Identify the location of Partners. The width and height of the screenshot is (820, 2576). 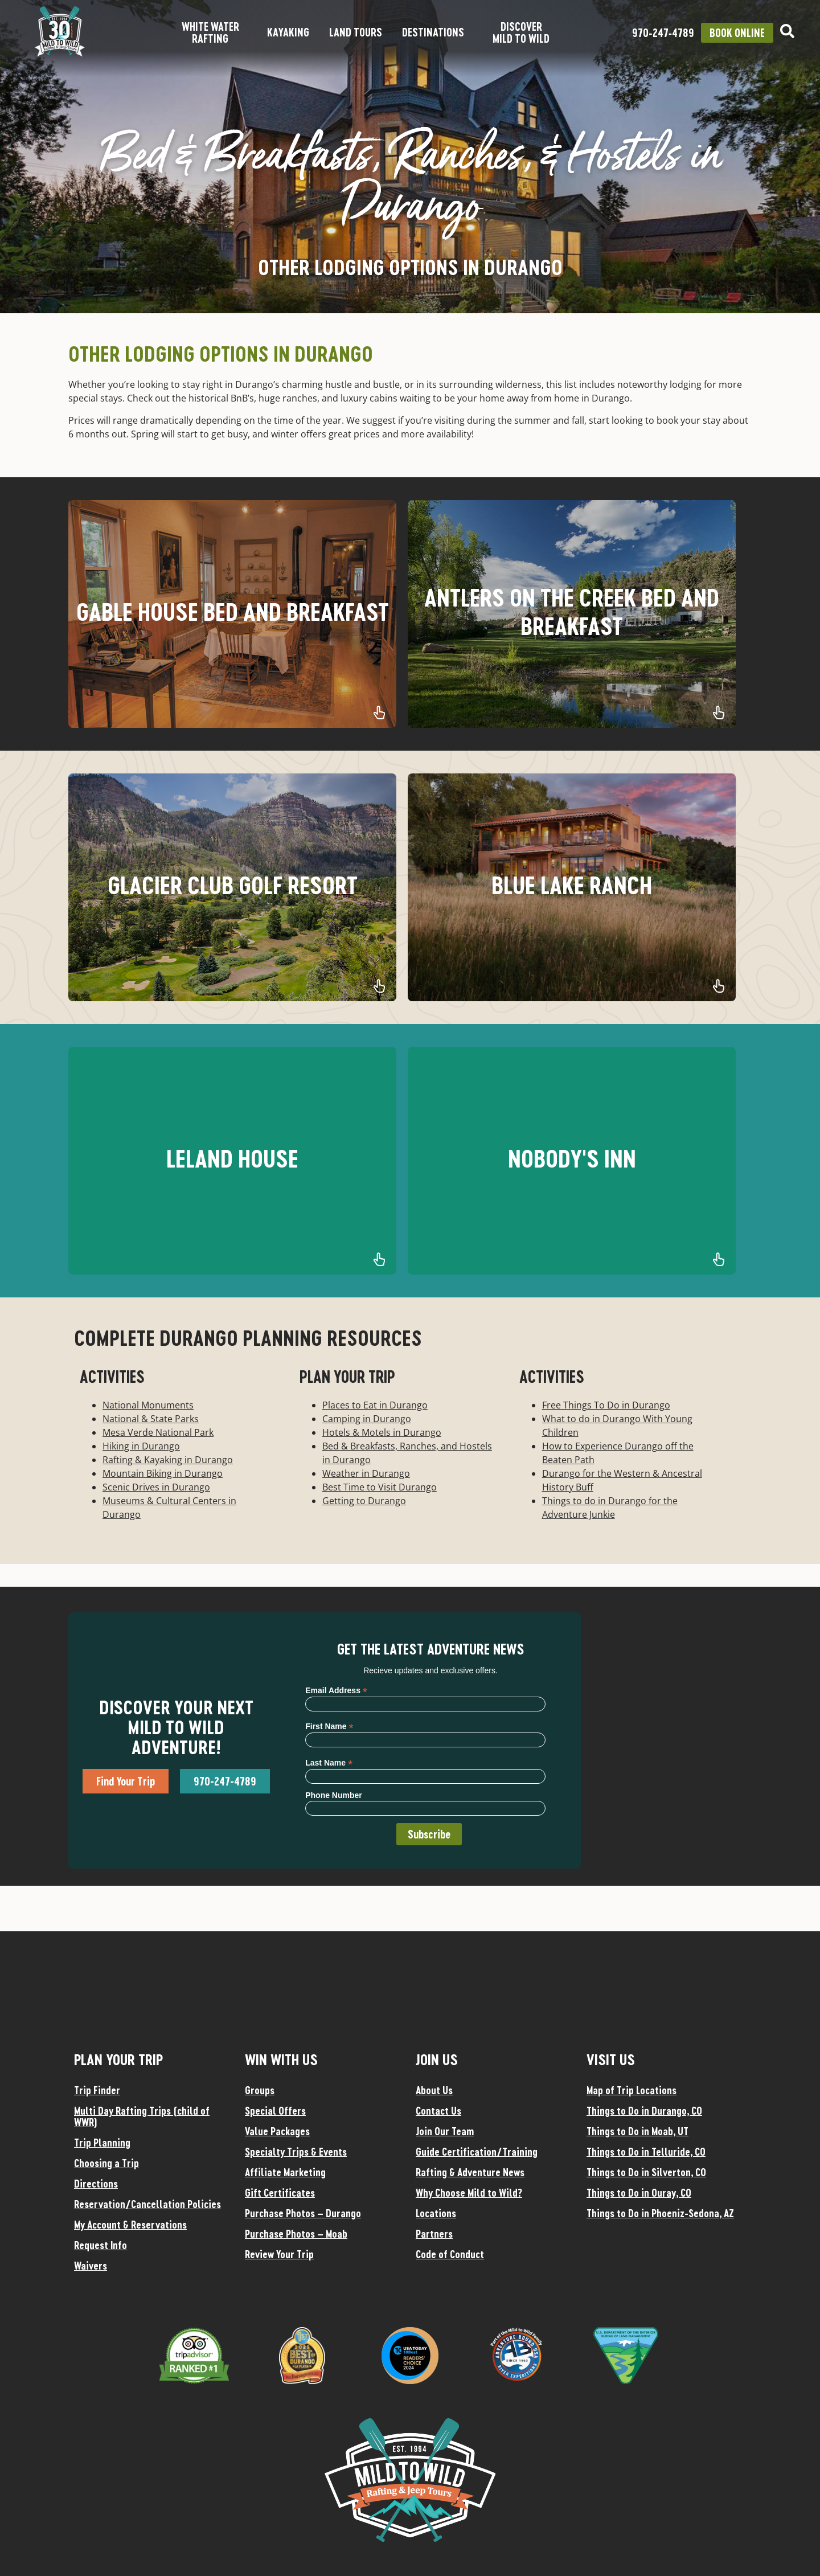
(434, 2233).